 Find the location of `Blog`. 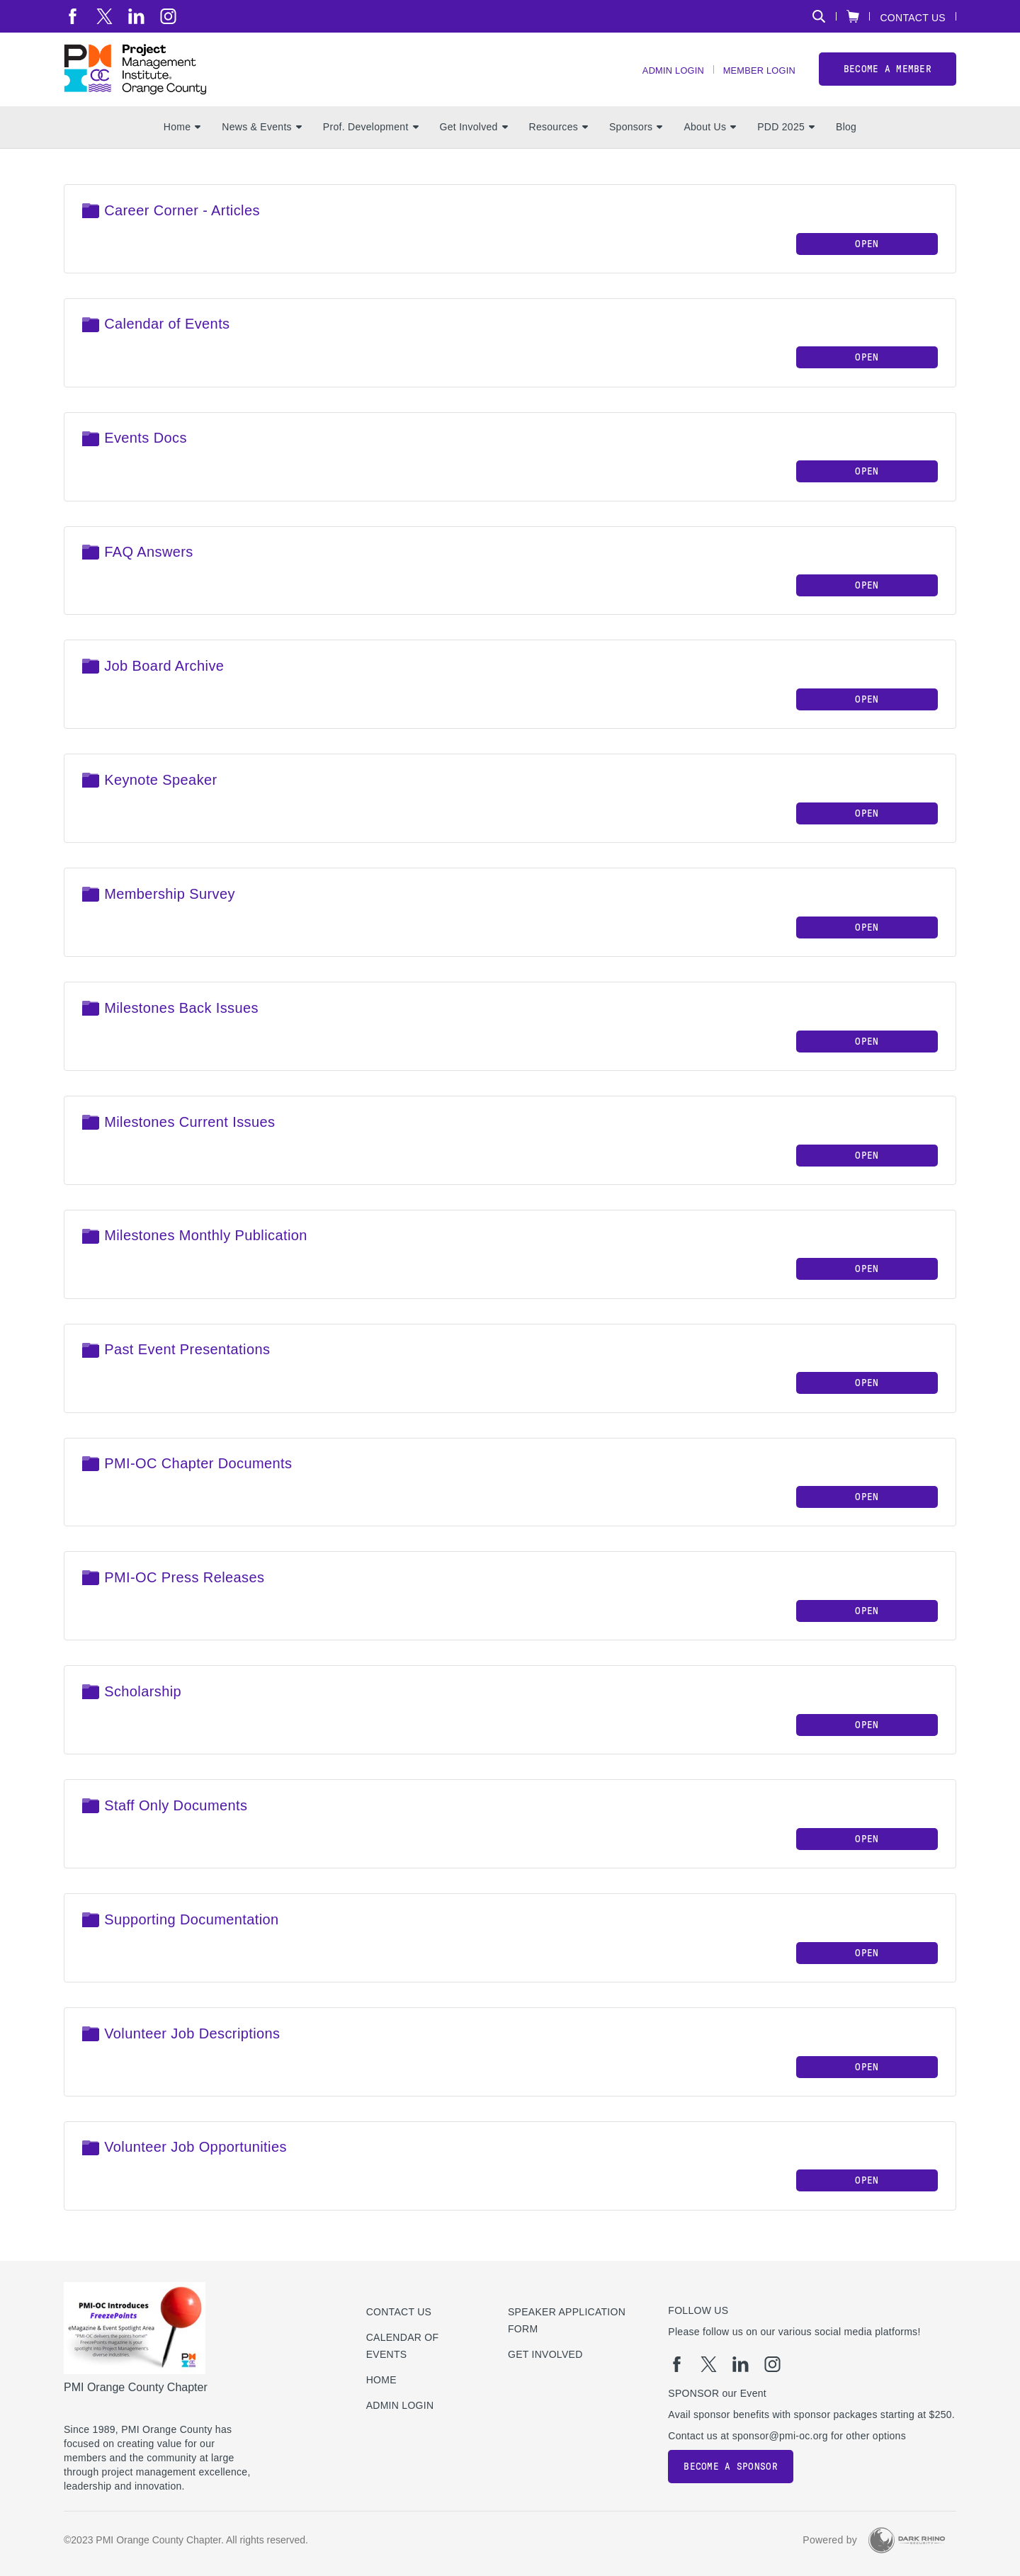

Blog is located at coordinates (846, 142).